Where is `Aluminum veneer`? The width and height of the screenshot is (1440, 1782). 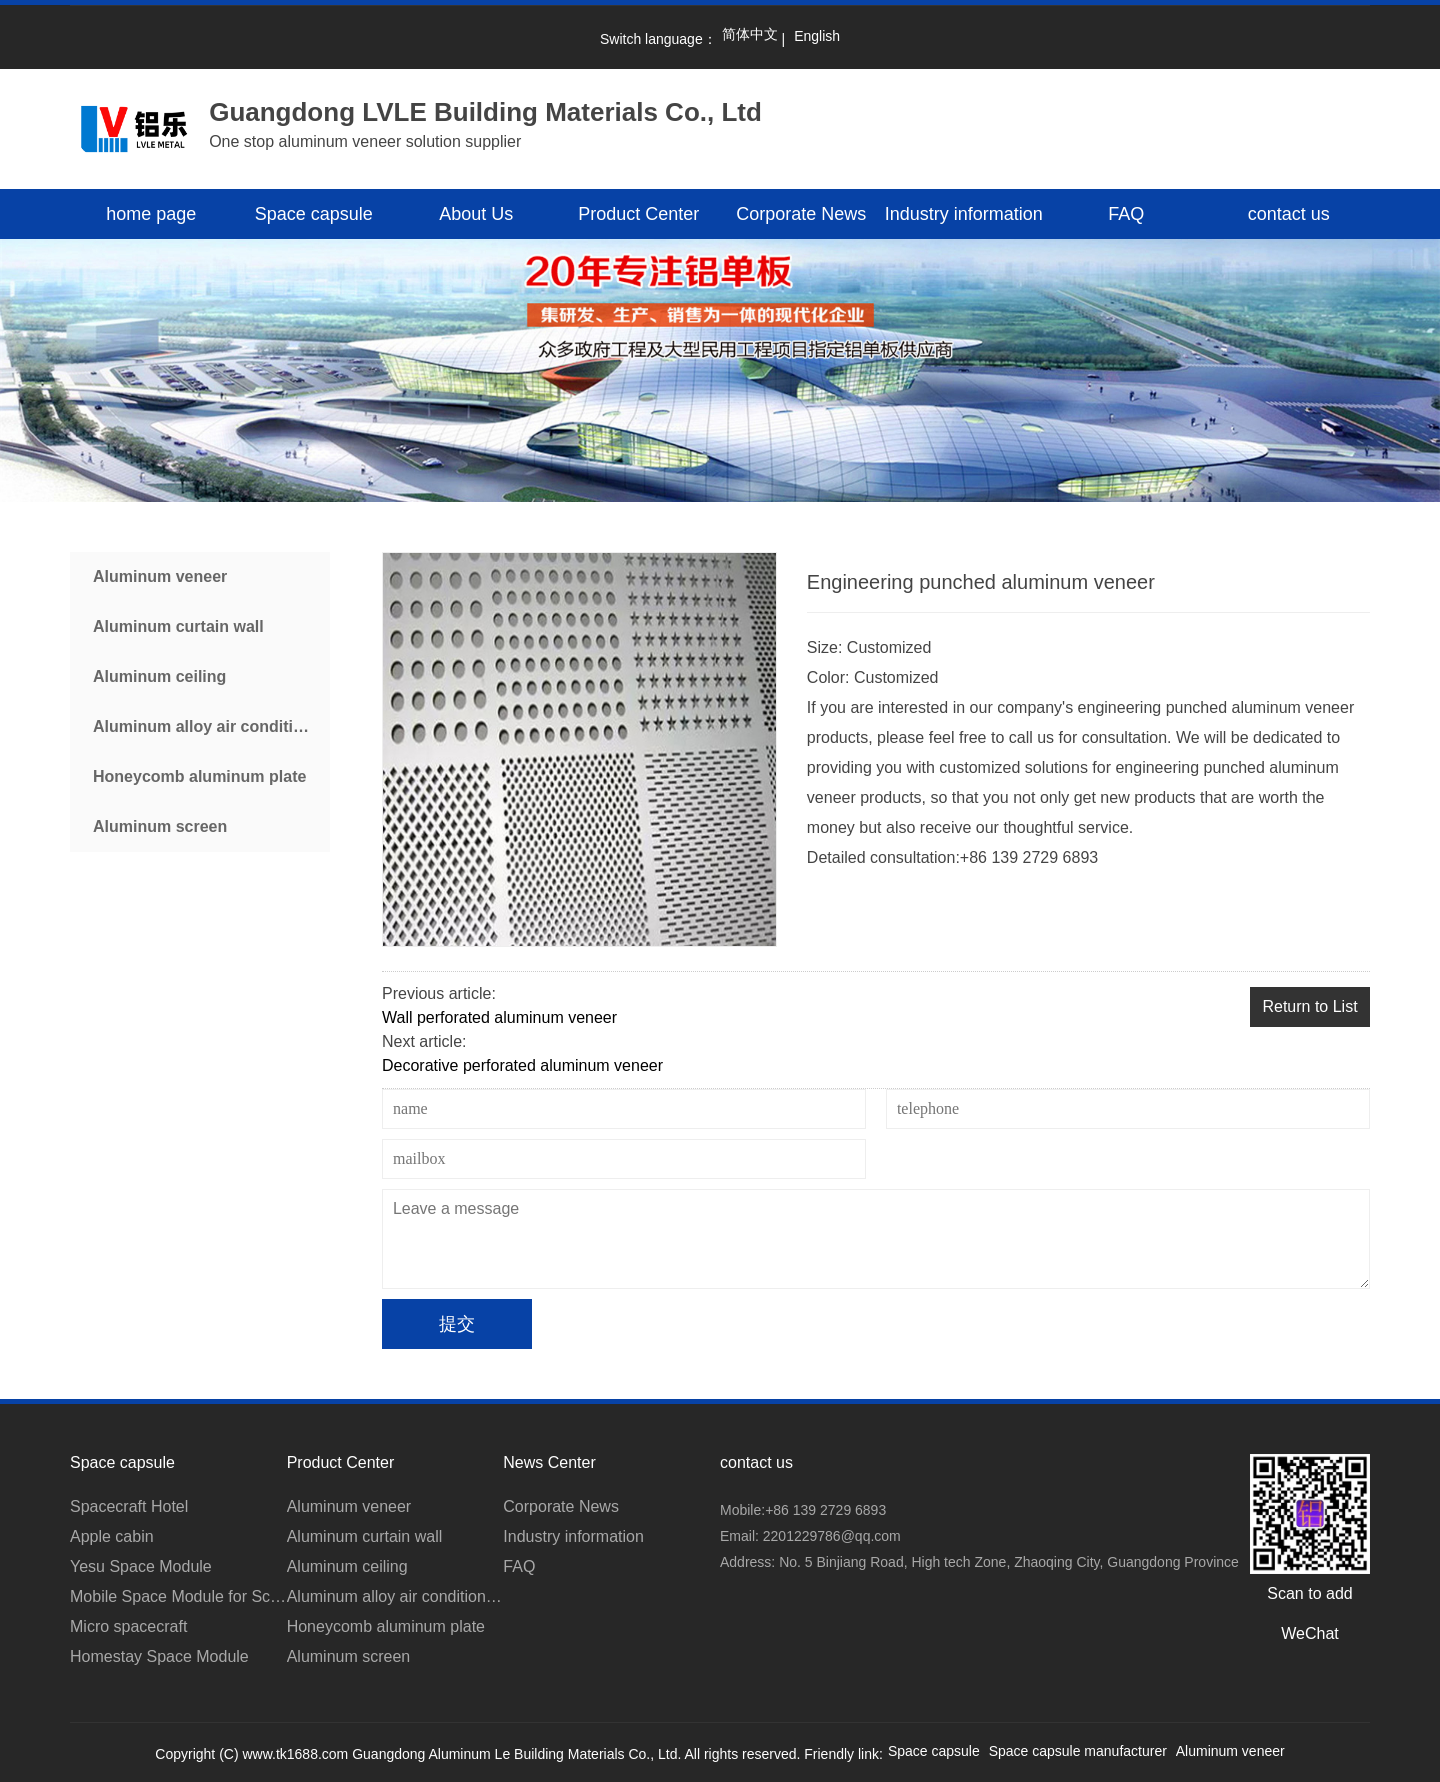 Aluminum veneer is located at coordinates (160, 576).